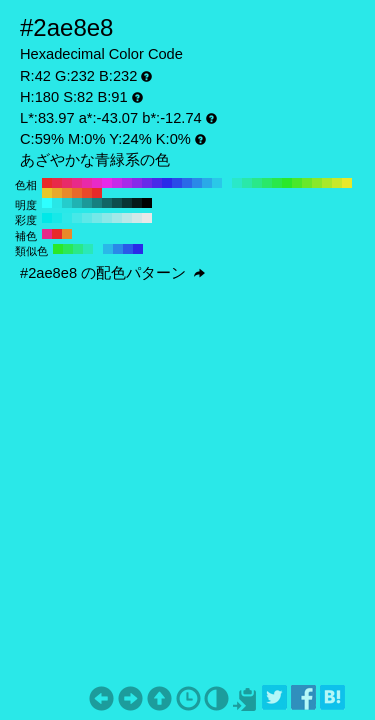  What do you see at coordinates (88, 249) in the screenshot?
I see `#2ae8b8 H:165 S:82 B:91` at bounding box center [88, 249].